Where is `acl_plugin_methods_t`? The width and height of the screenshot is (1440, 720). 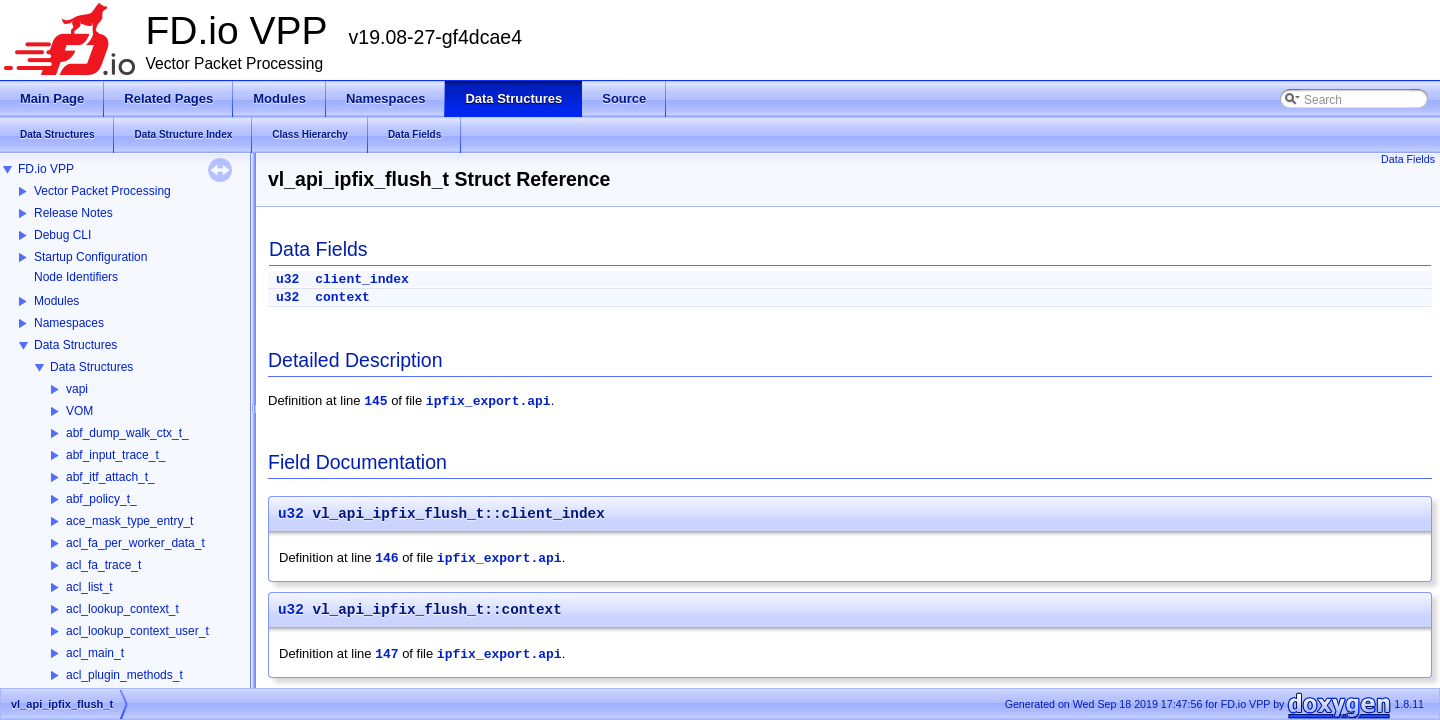 acl_plugin_methods_t is located at coordinates (124, 675).